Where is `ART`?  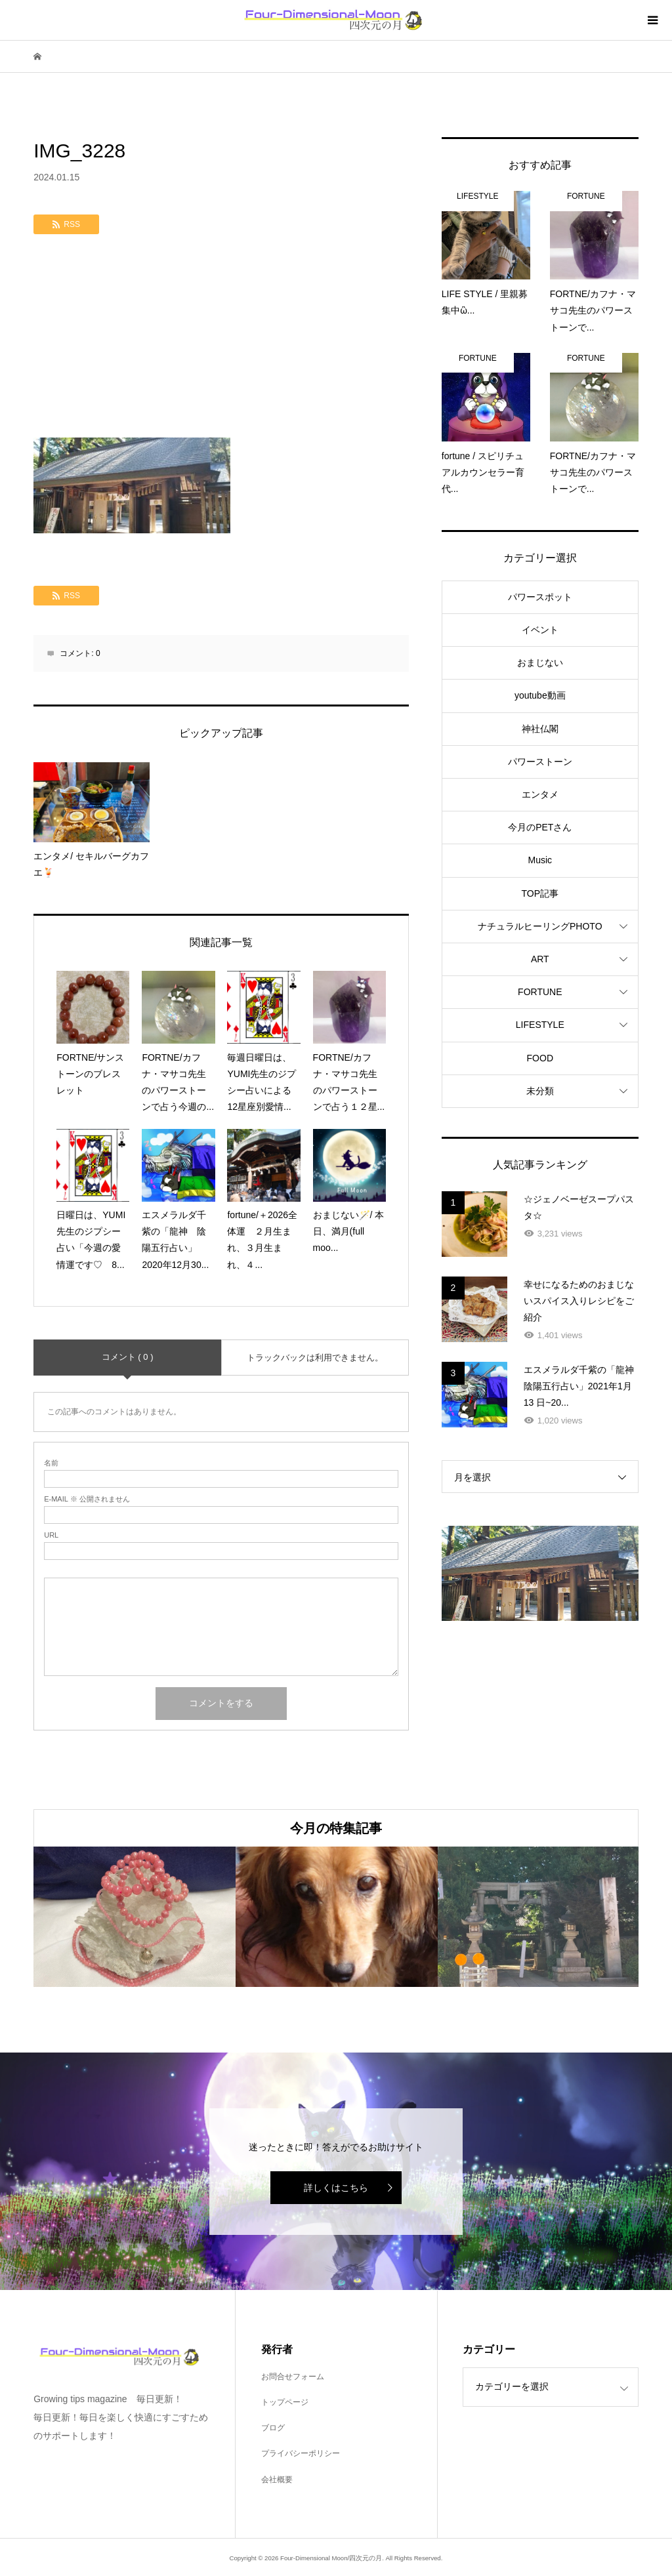
ART is located at coordinates (540, 959).